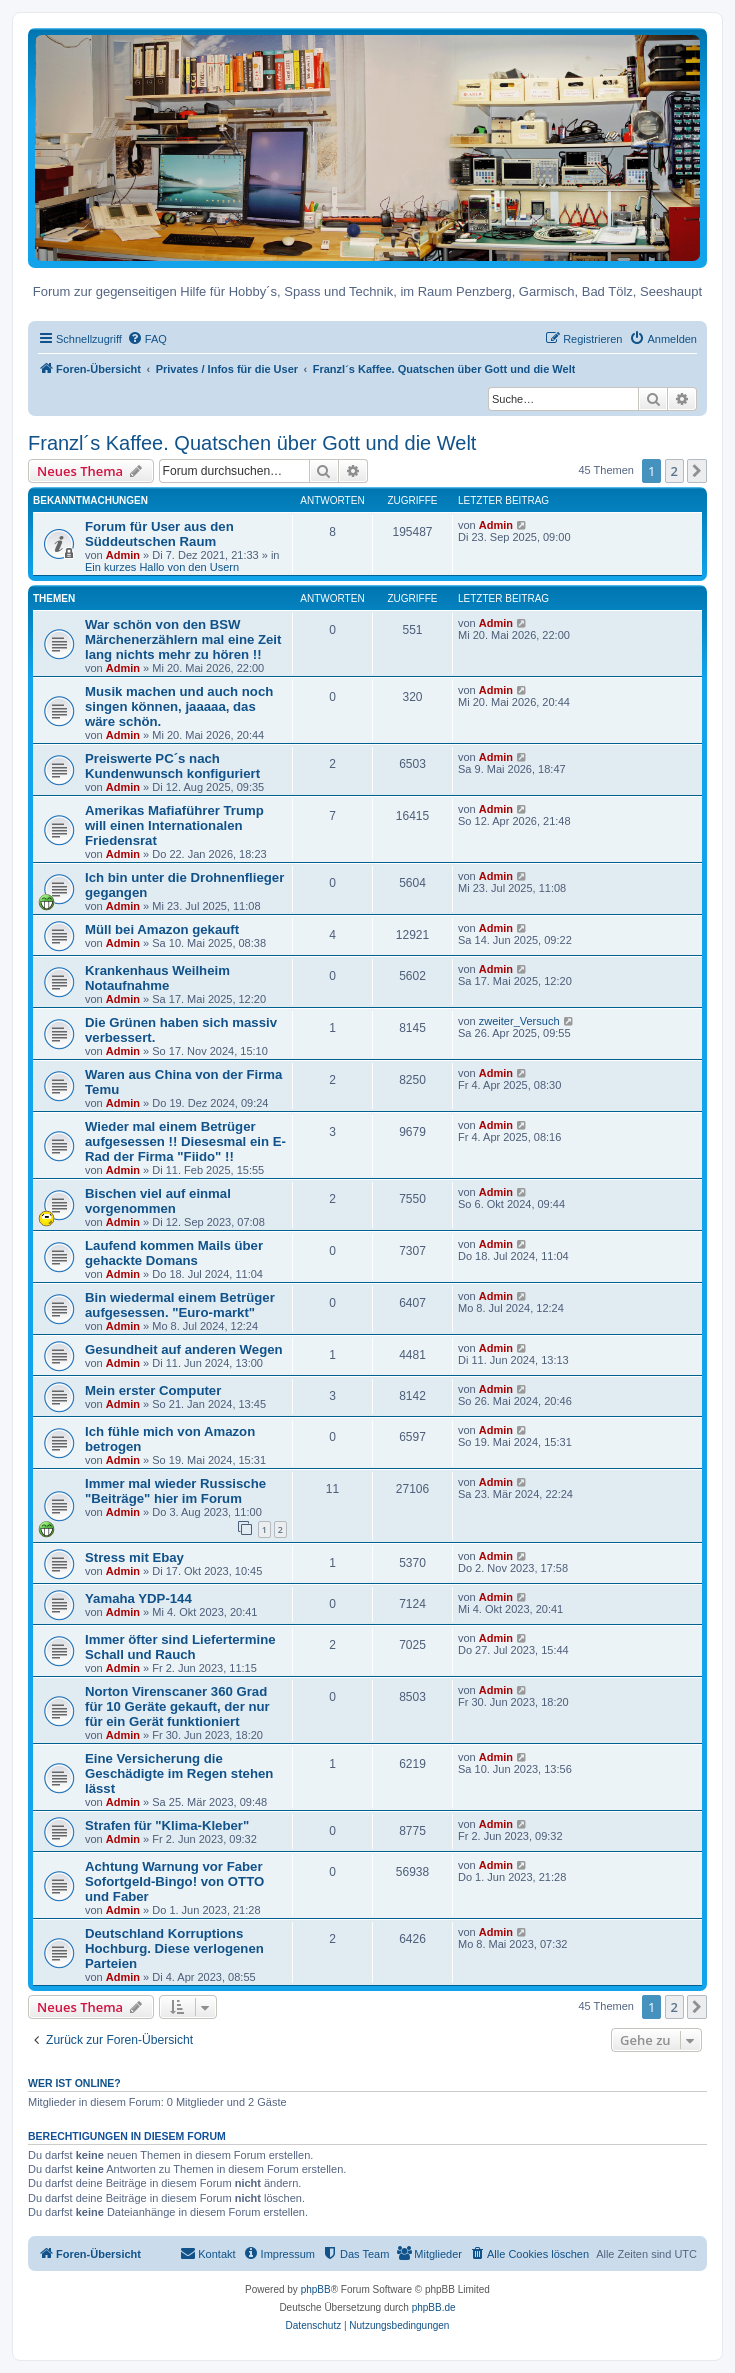 The width and height of the screenshot is (735, 2373). Describe the element at coordinates (519, 1021) in the screenshot. I see `zweiter_Versuch` at that location.